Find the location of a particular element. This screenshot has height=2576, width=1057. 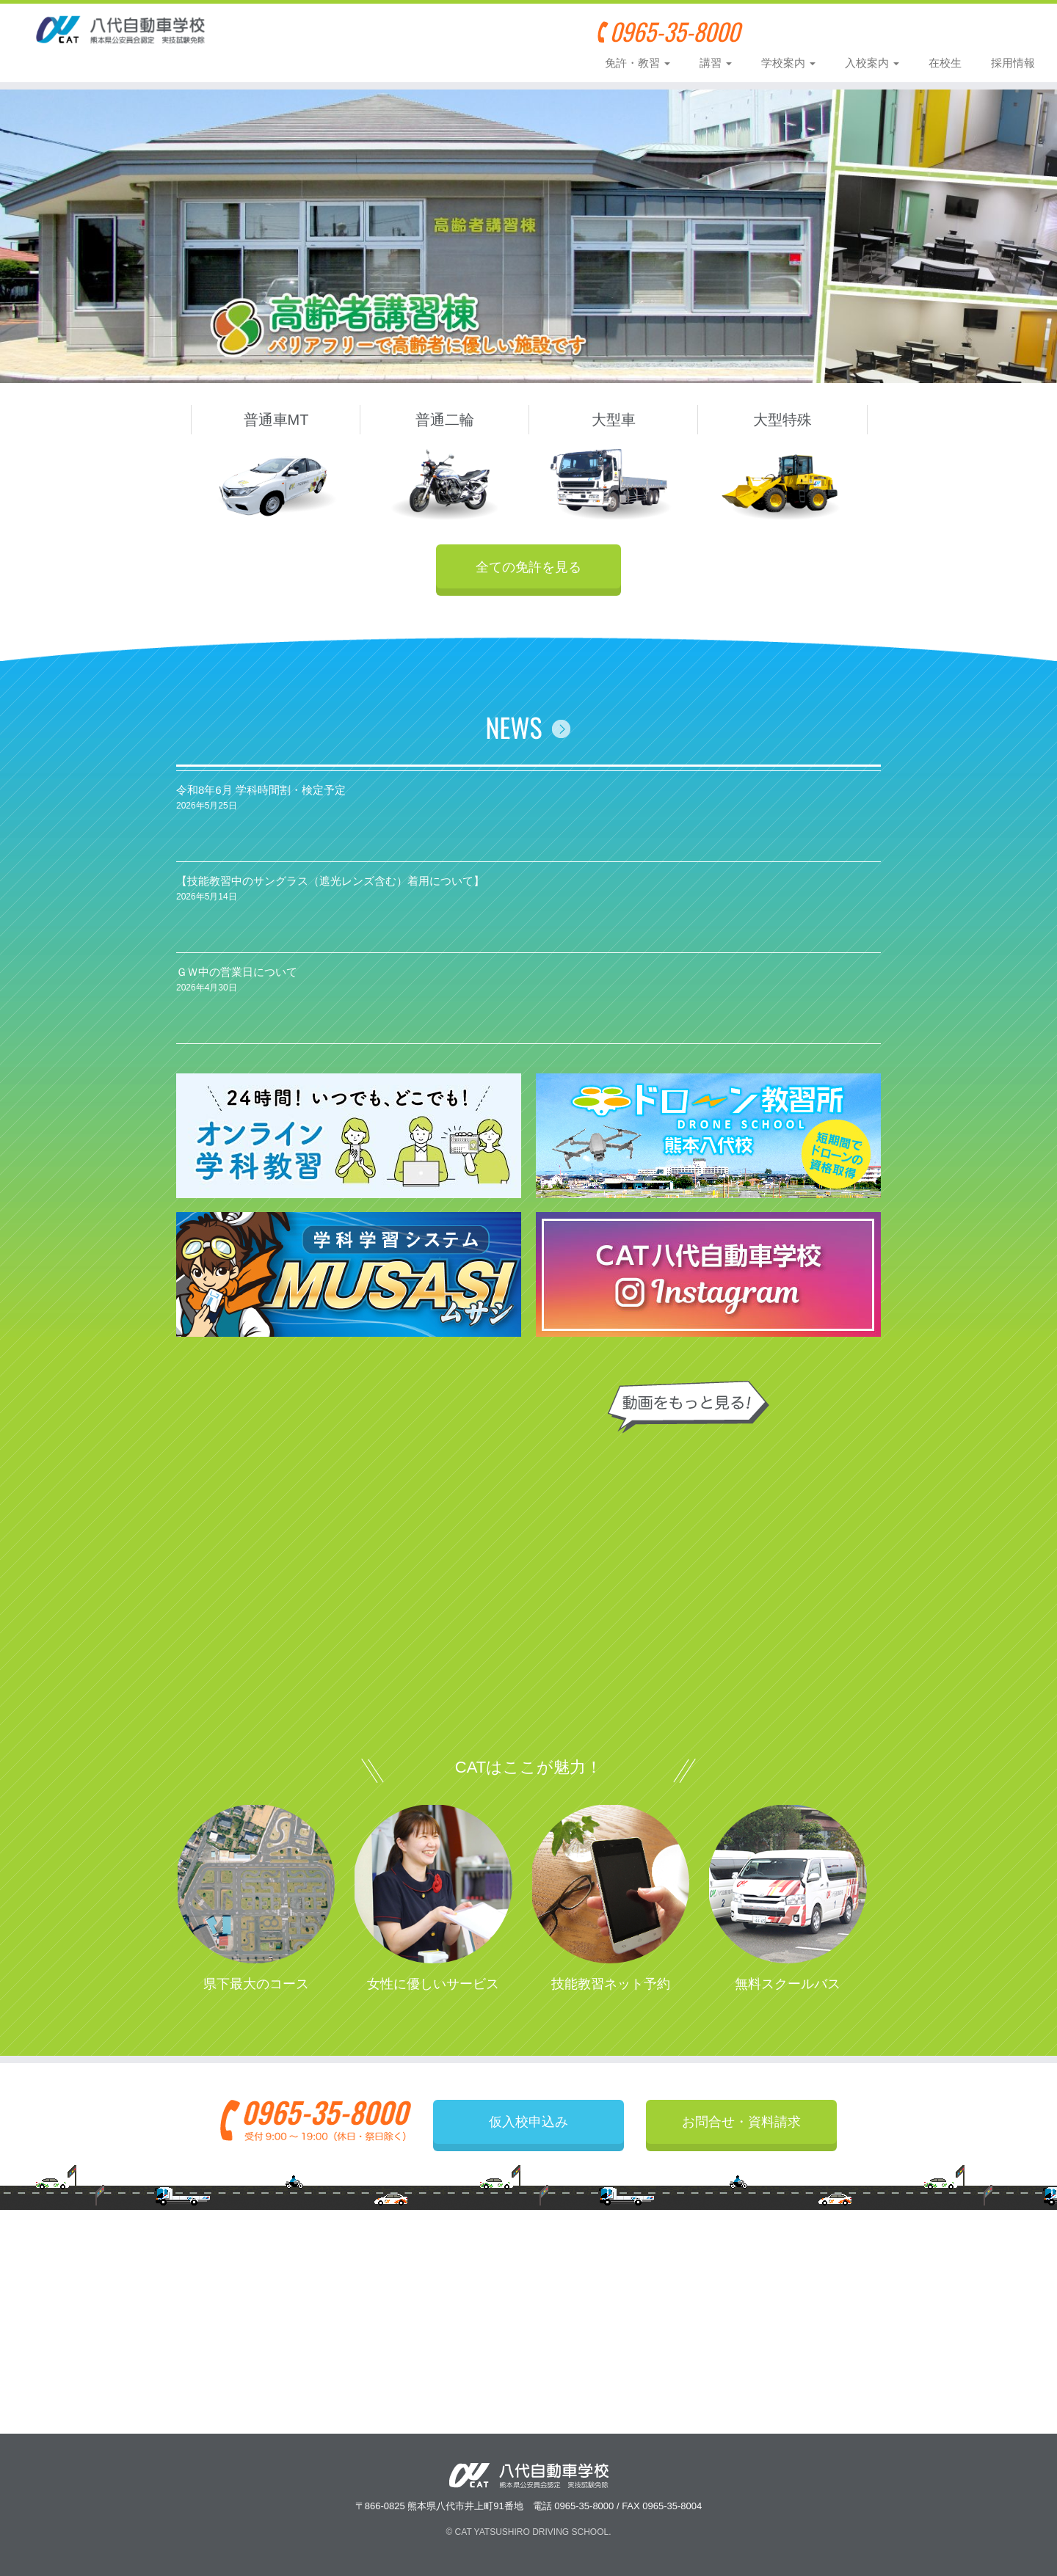

全ての免許を見る is located at coordinates (528, 566).